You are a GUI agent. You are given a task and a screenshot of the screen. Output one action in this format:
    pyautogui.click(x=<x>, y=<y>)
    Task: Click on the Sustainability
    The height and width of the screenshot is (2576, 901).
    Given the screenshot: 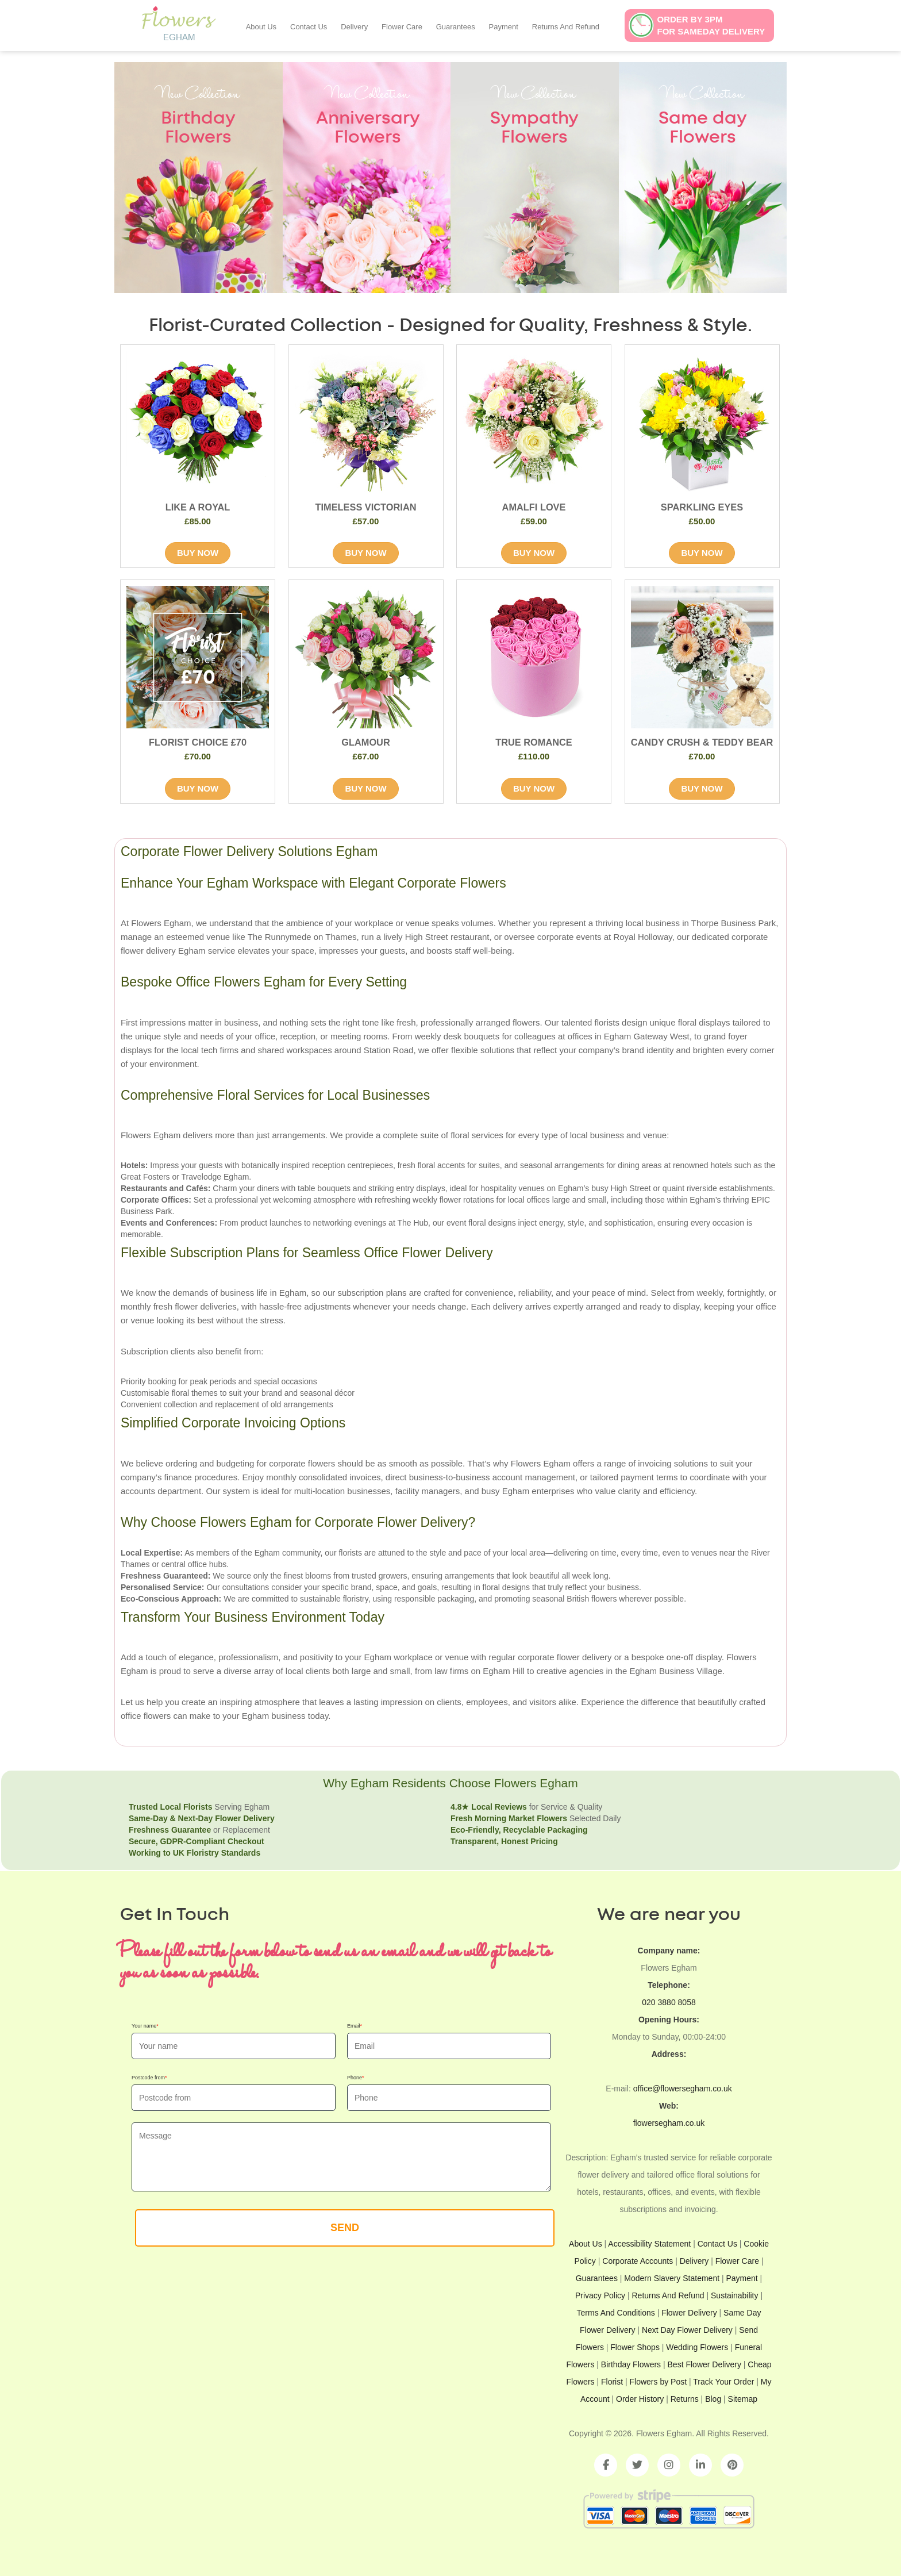 What is the action you would take?
    pyautogui.click(x=734, y=2295)
    